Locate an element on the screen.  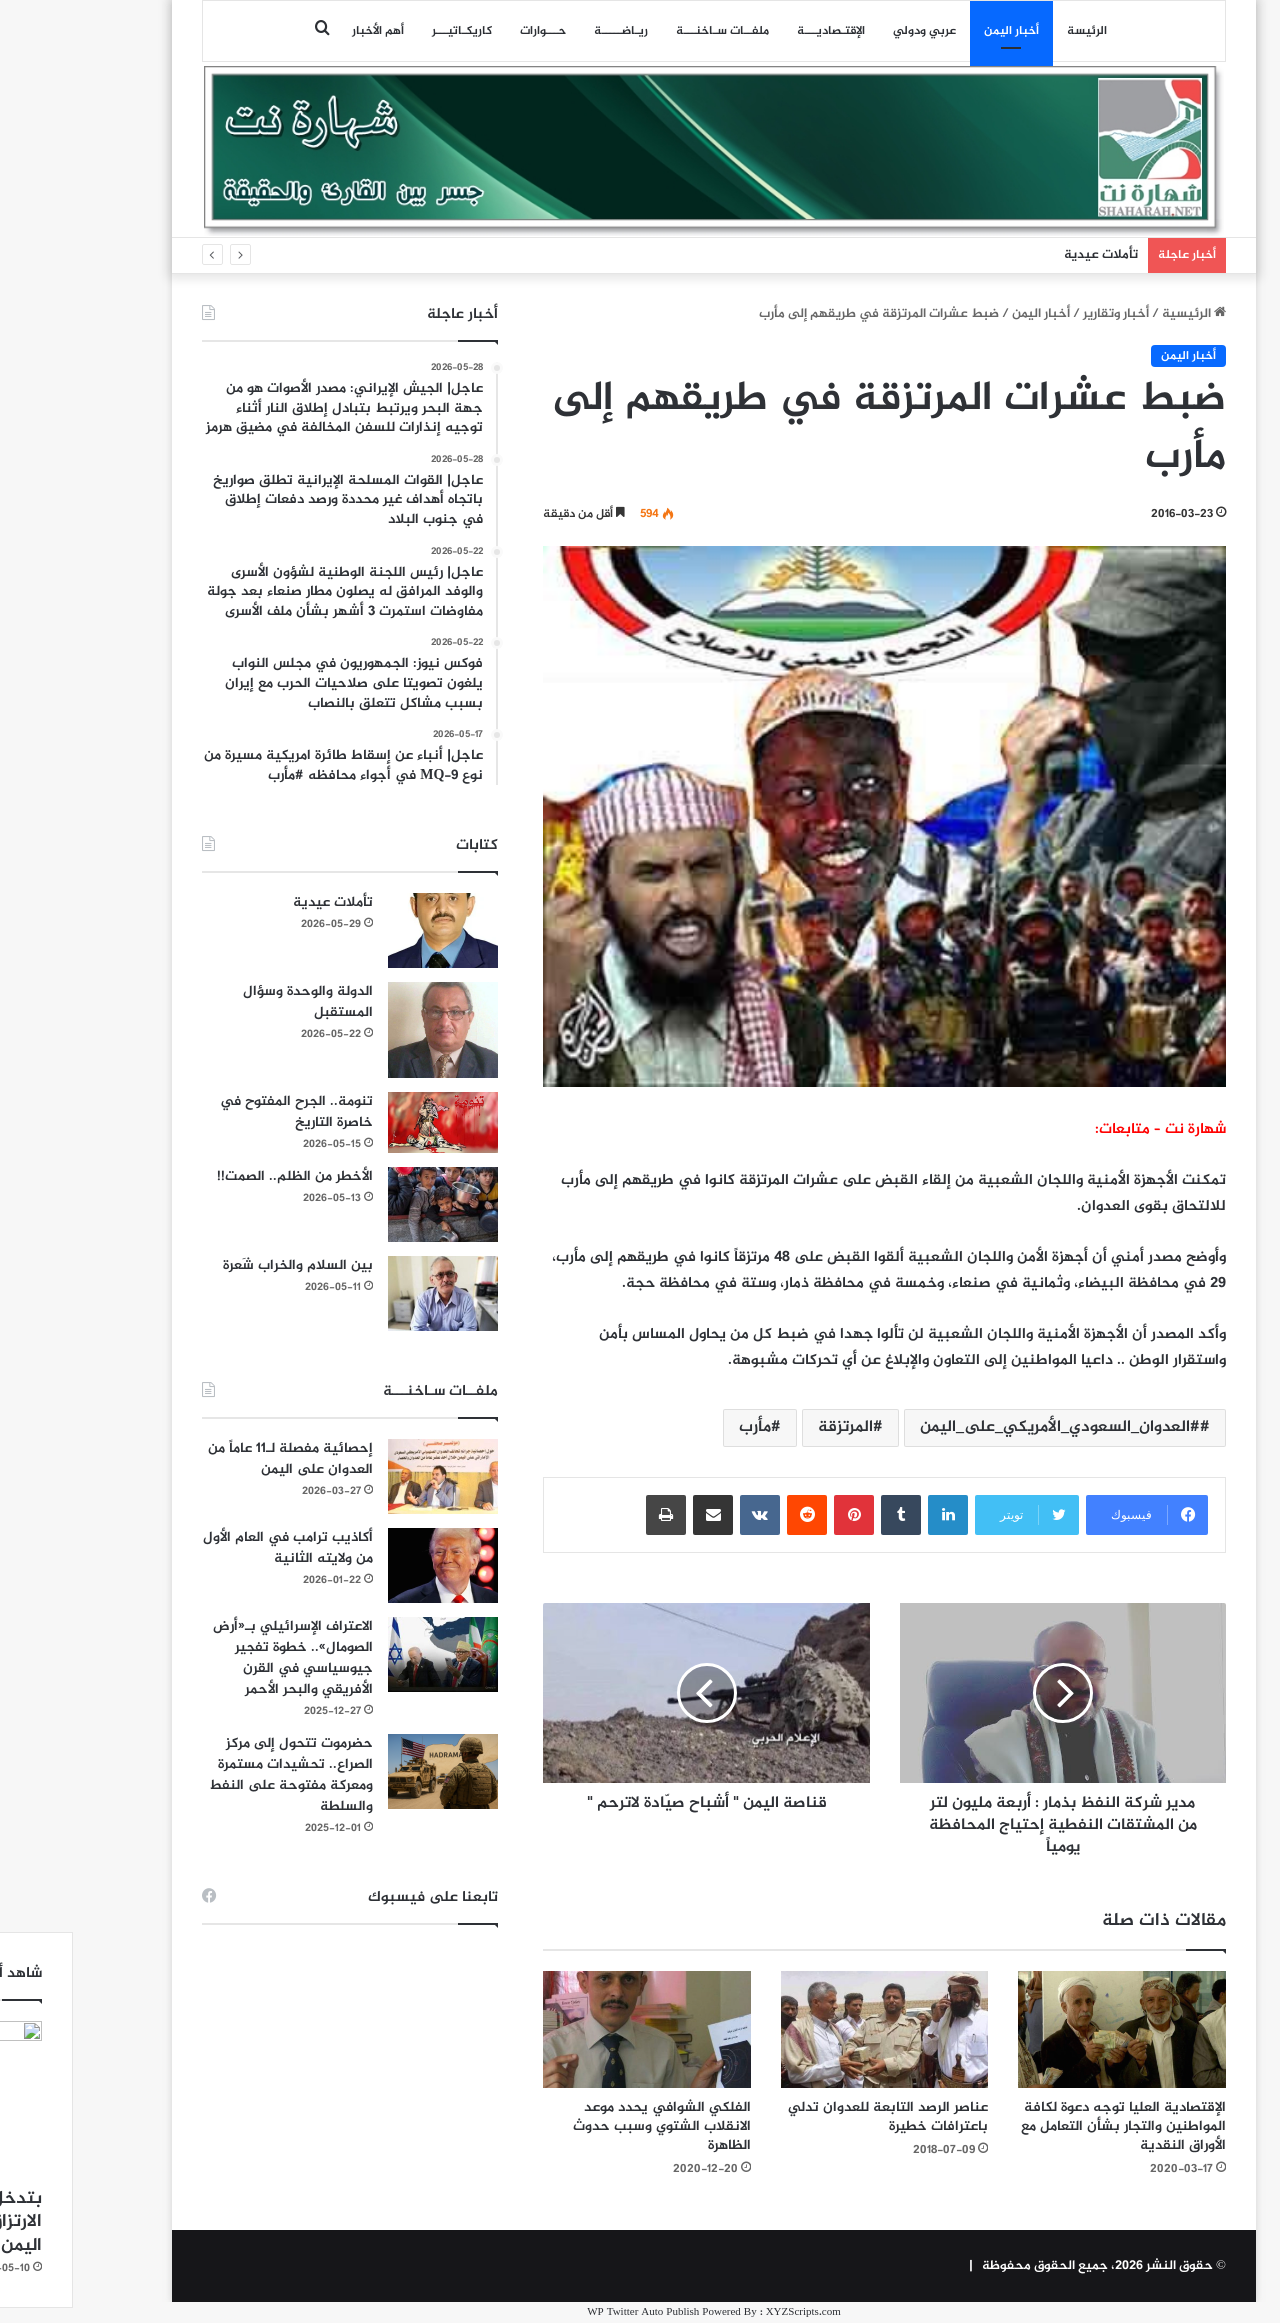
كاريكـاتيـــر is located at coordinates (388, 31).